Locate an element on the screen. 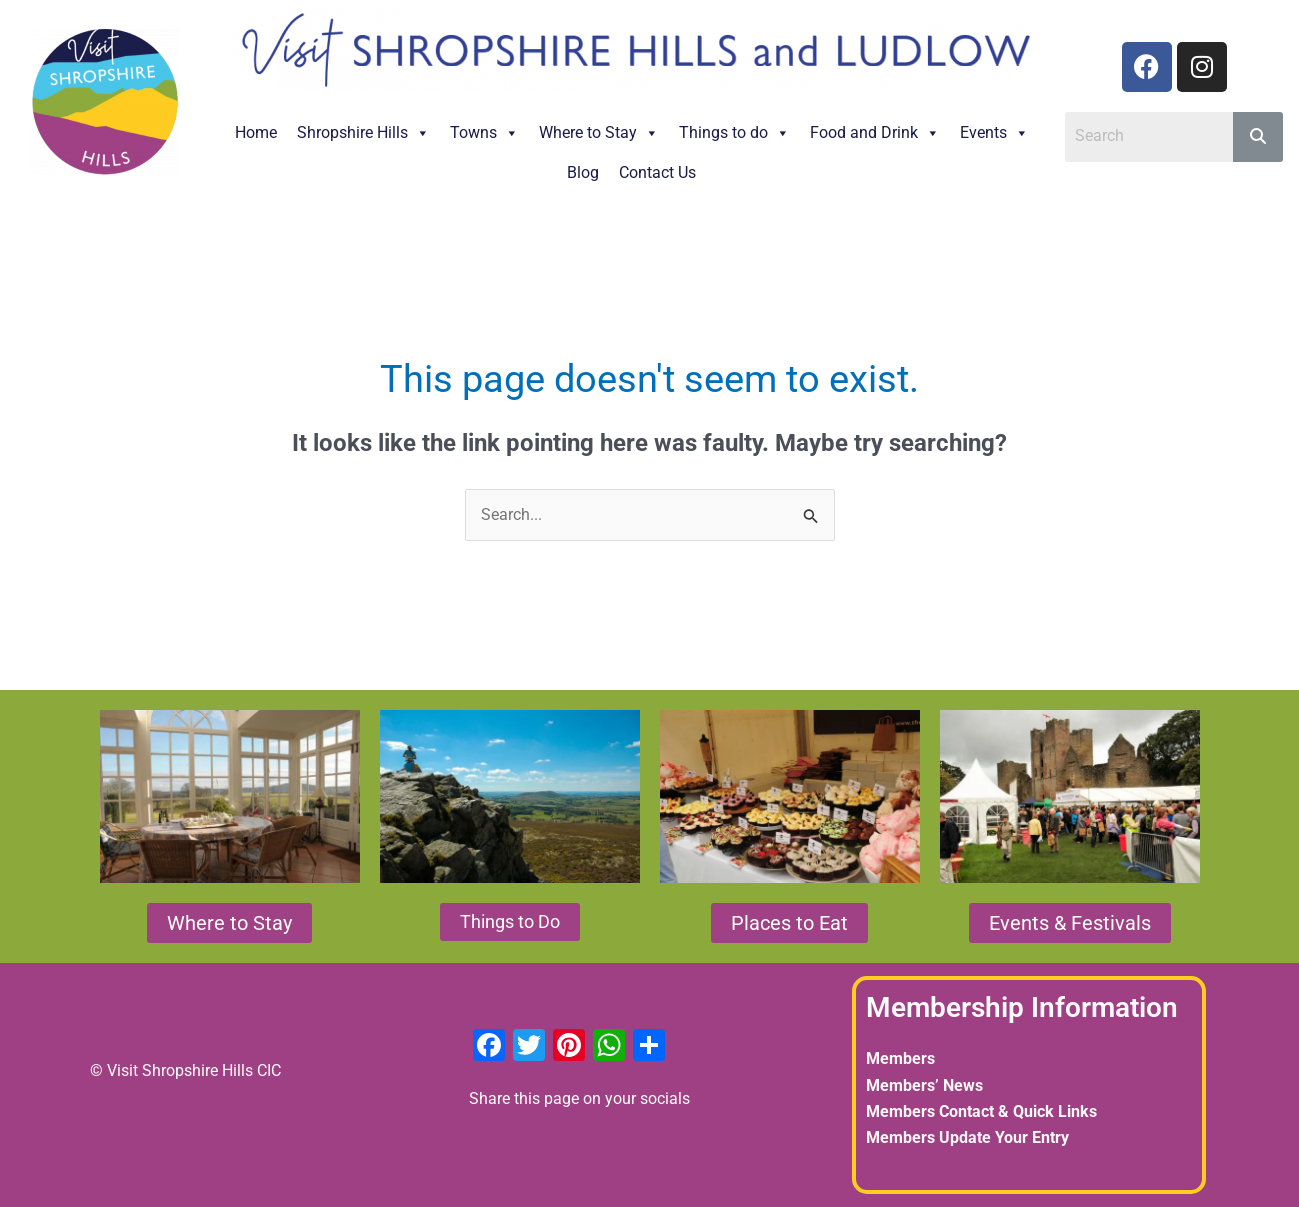 Image resolution: width=1299 pixels, height=1207 pixels. Food and Drink is located at coordinates (875, 132).